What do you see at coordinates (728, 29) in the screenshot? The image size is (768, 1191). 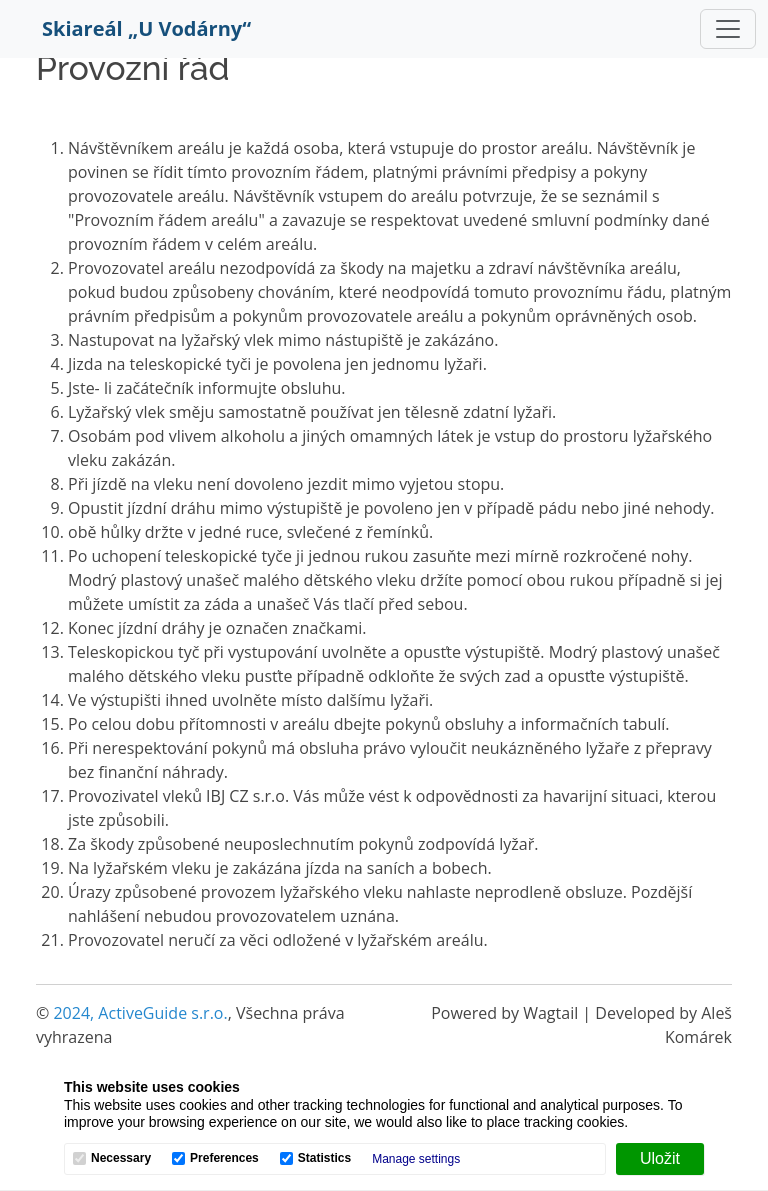 I see `[Toggle navigation]` at bounding box center [728, 29].